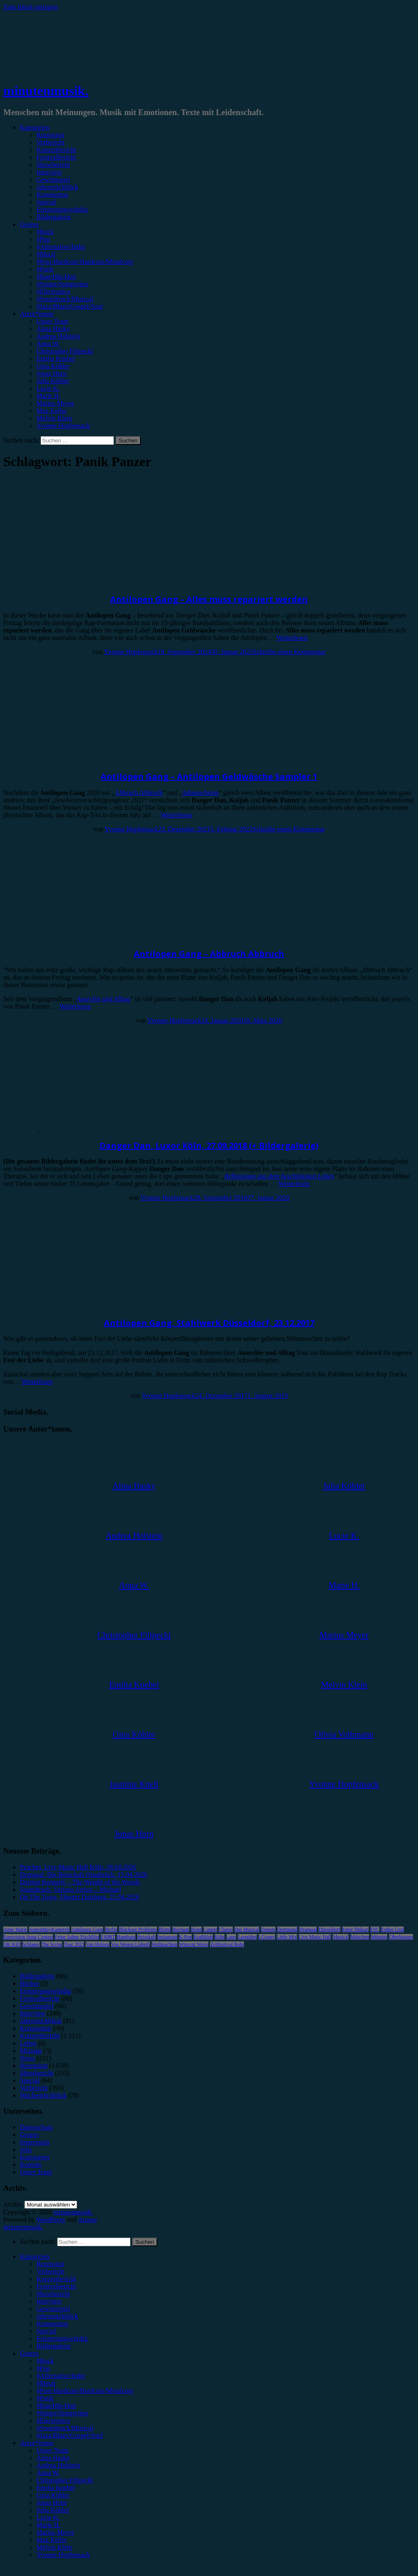 The height and width of the screenshot is (2576, 418). Describe the element at coordinates (220, 1937) in the screenshot. I see `Köln` at that location.